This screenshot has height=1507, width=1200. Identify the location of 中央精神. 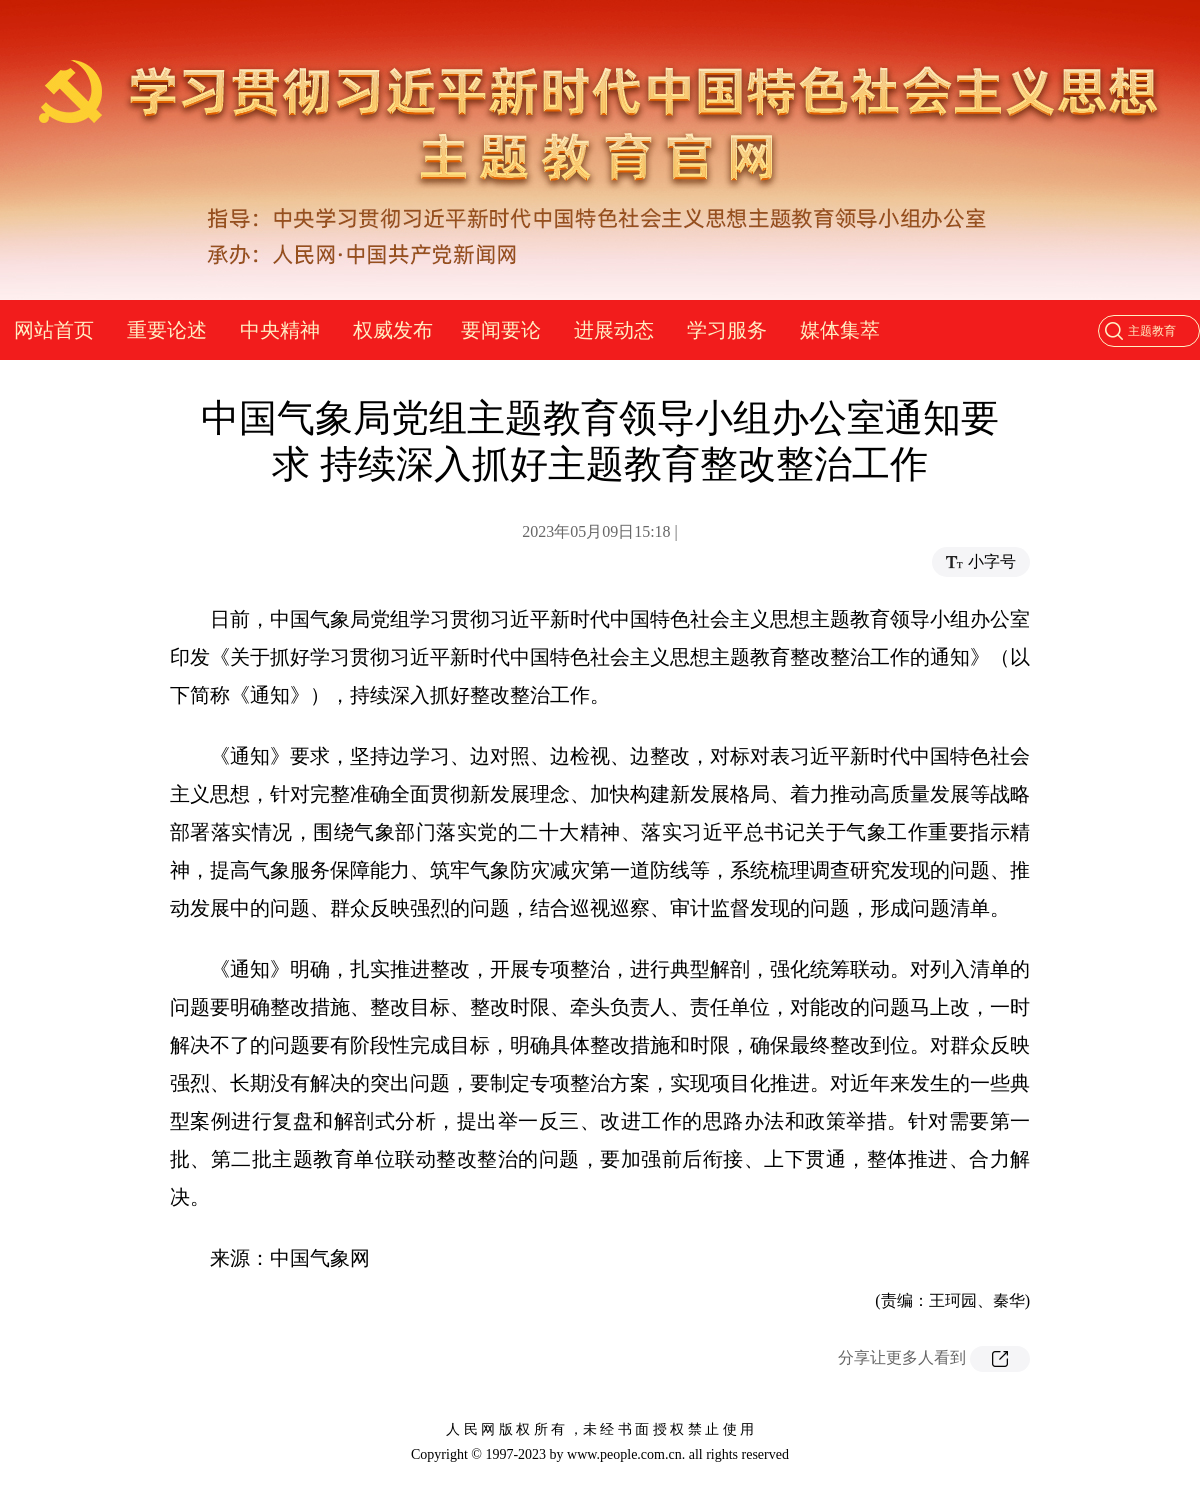
(280, 330).